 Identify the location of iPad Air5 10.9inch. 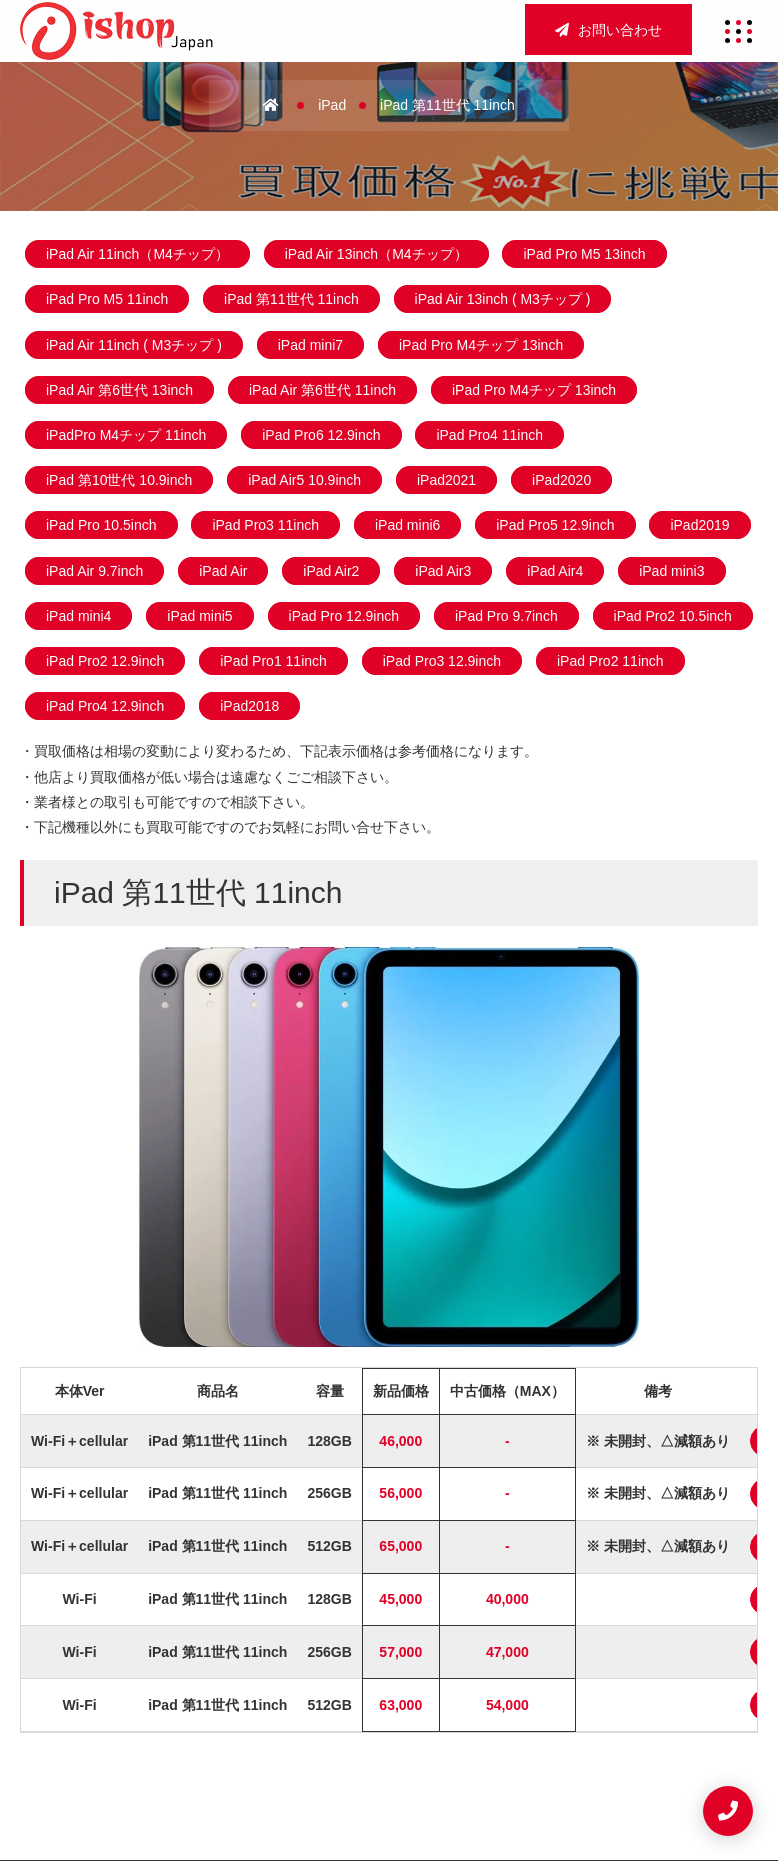
(304, 480).